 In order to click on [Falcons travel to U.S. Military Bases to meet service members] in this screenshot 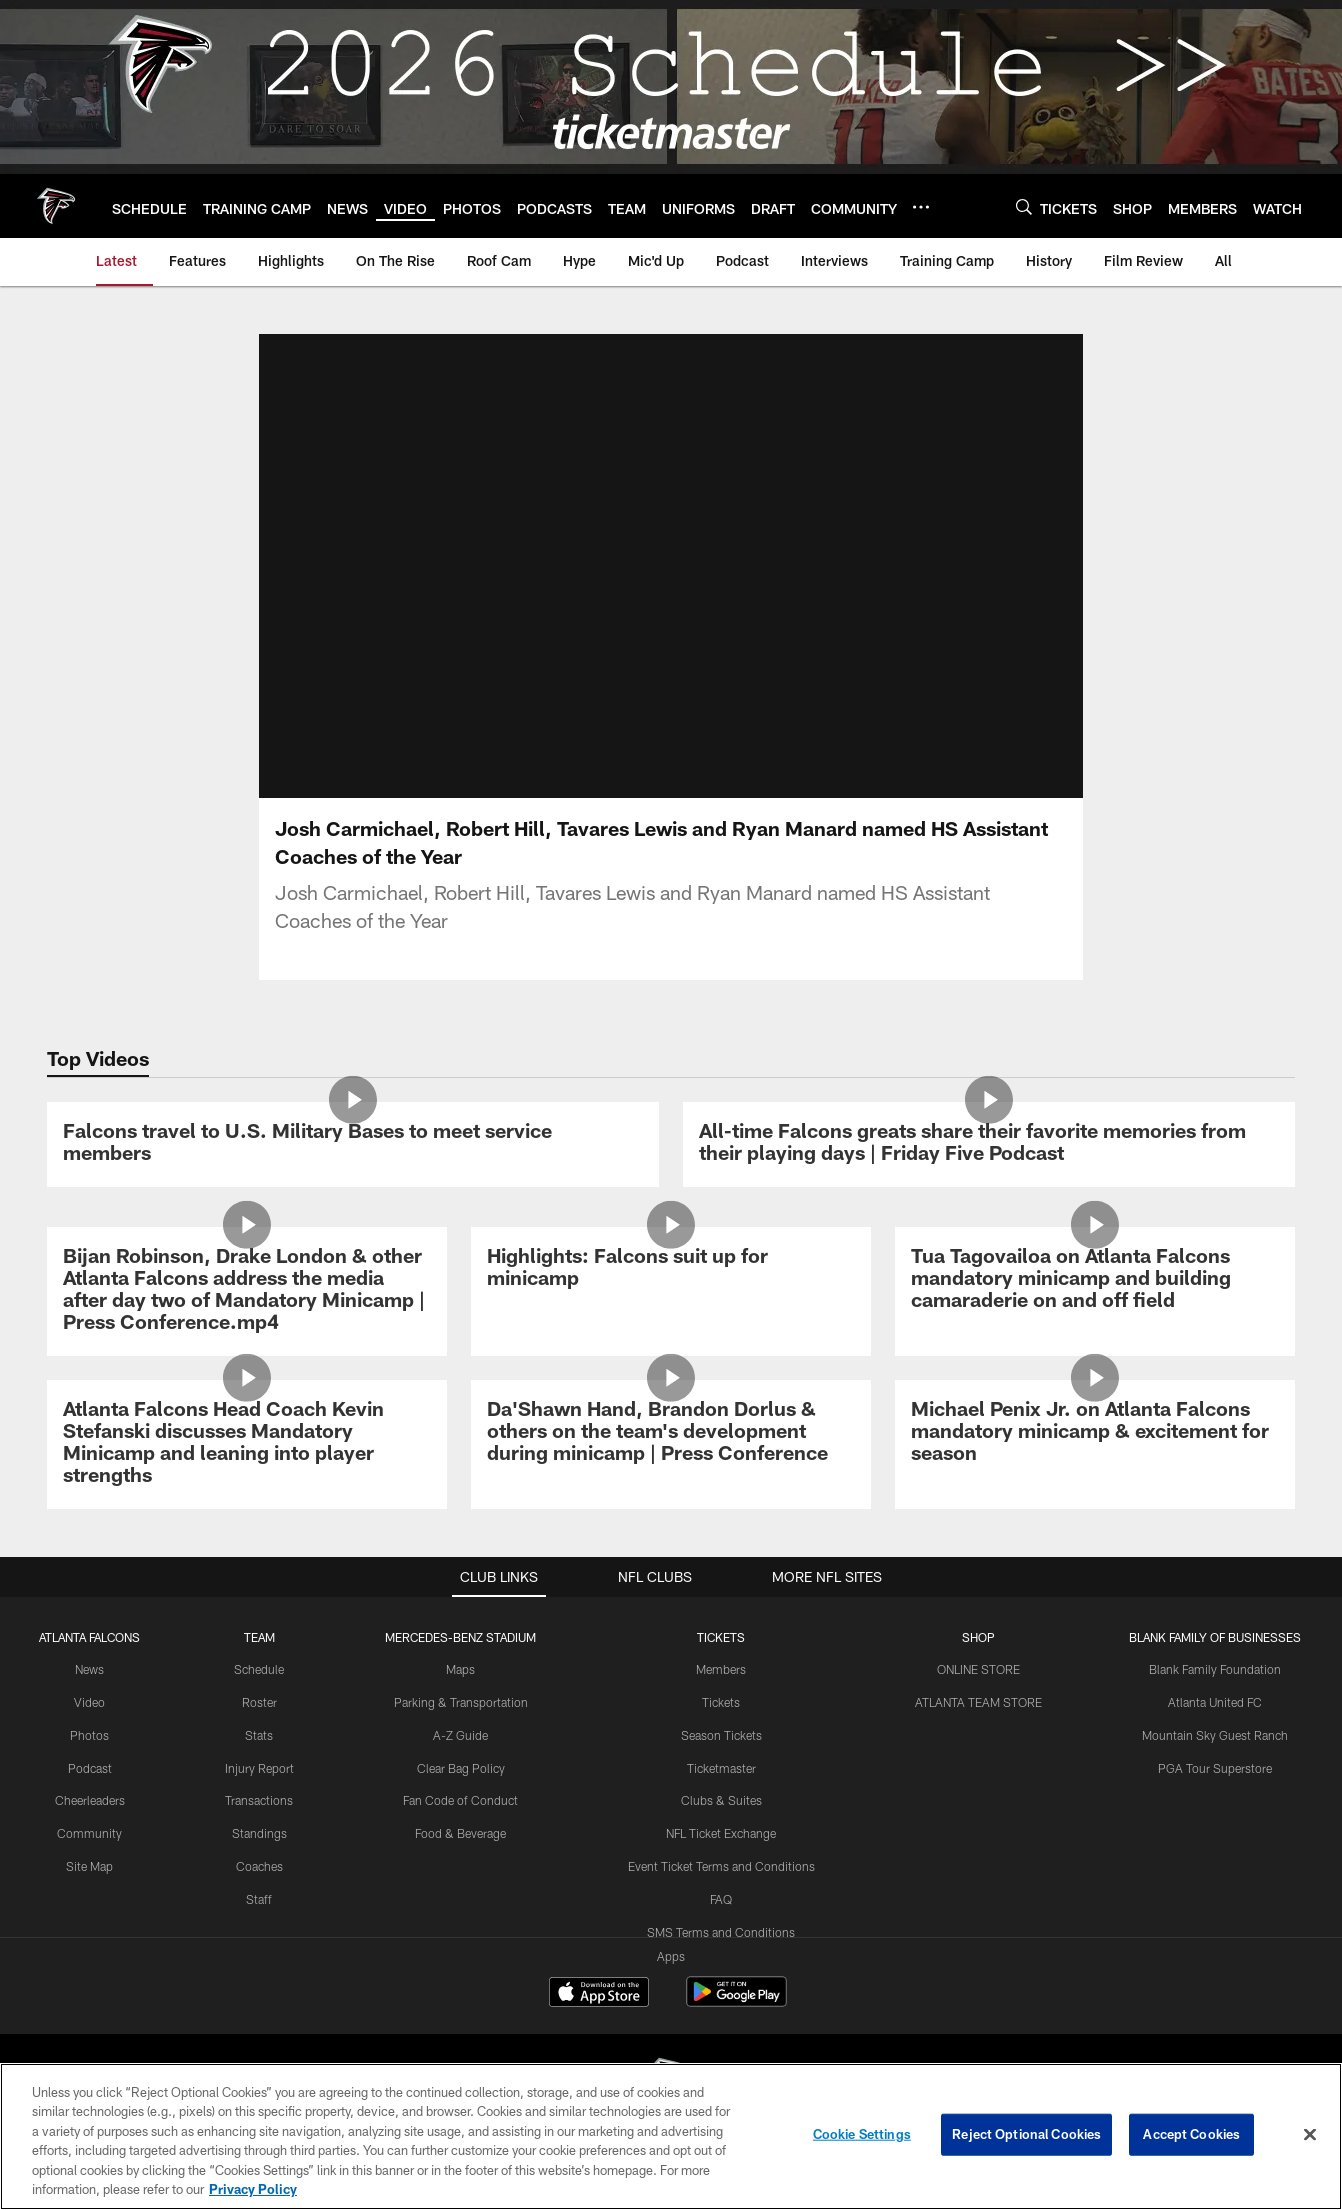, I will do `click(353, 1144)`.